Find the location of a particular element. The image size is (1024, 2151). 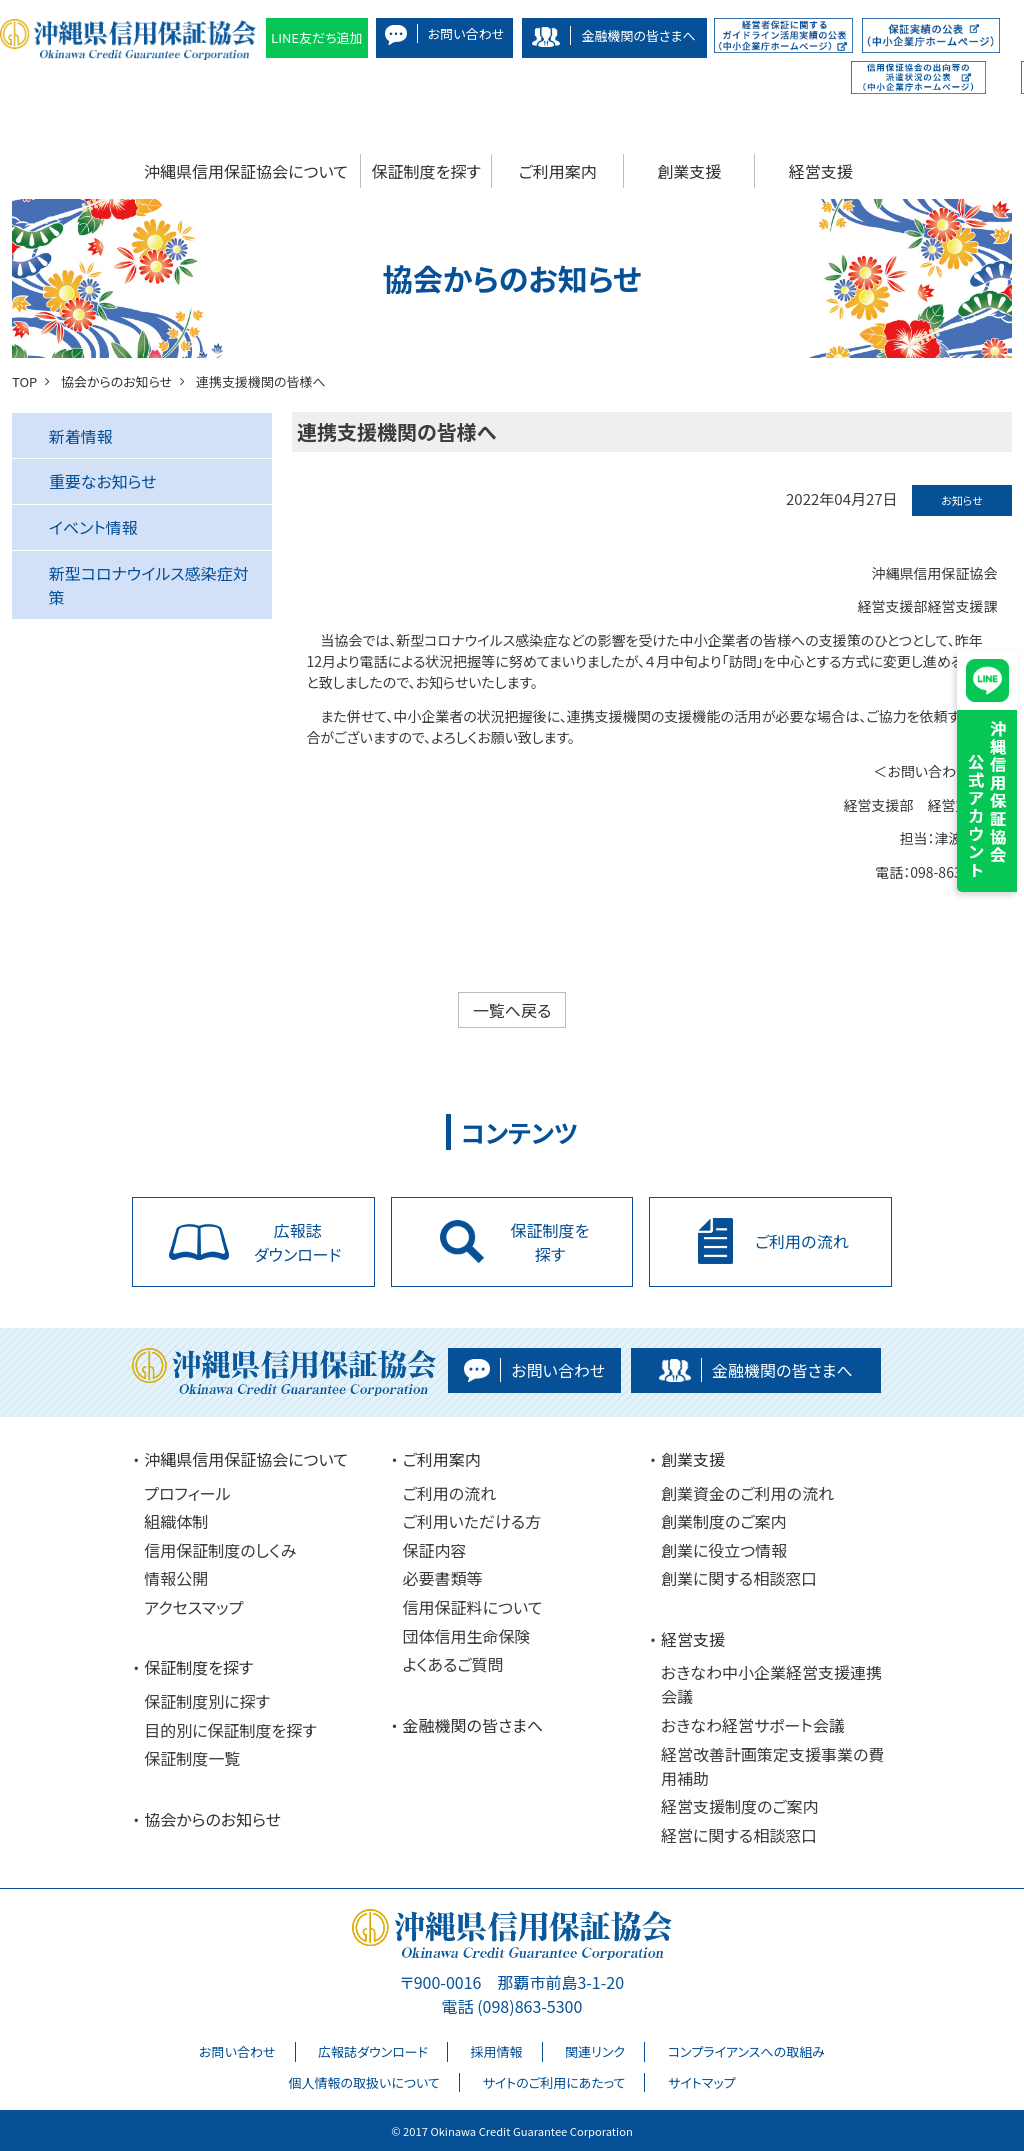

一覧へ戻る is located at coordinates (512, 1010).